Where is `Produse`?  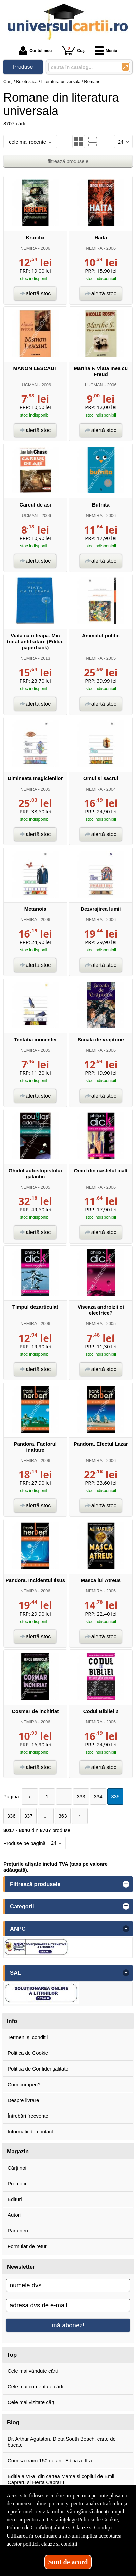
Produse is located at coordinates (23, 67).